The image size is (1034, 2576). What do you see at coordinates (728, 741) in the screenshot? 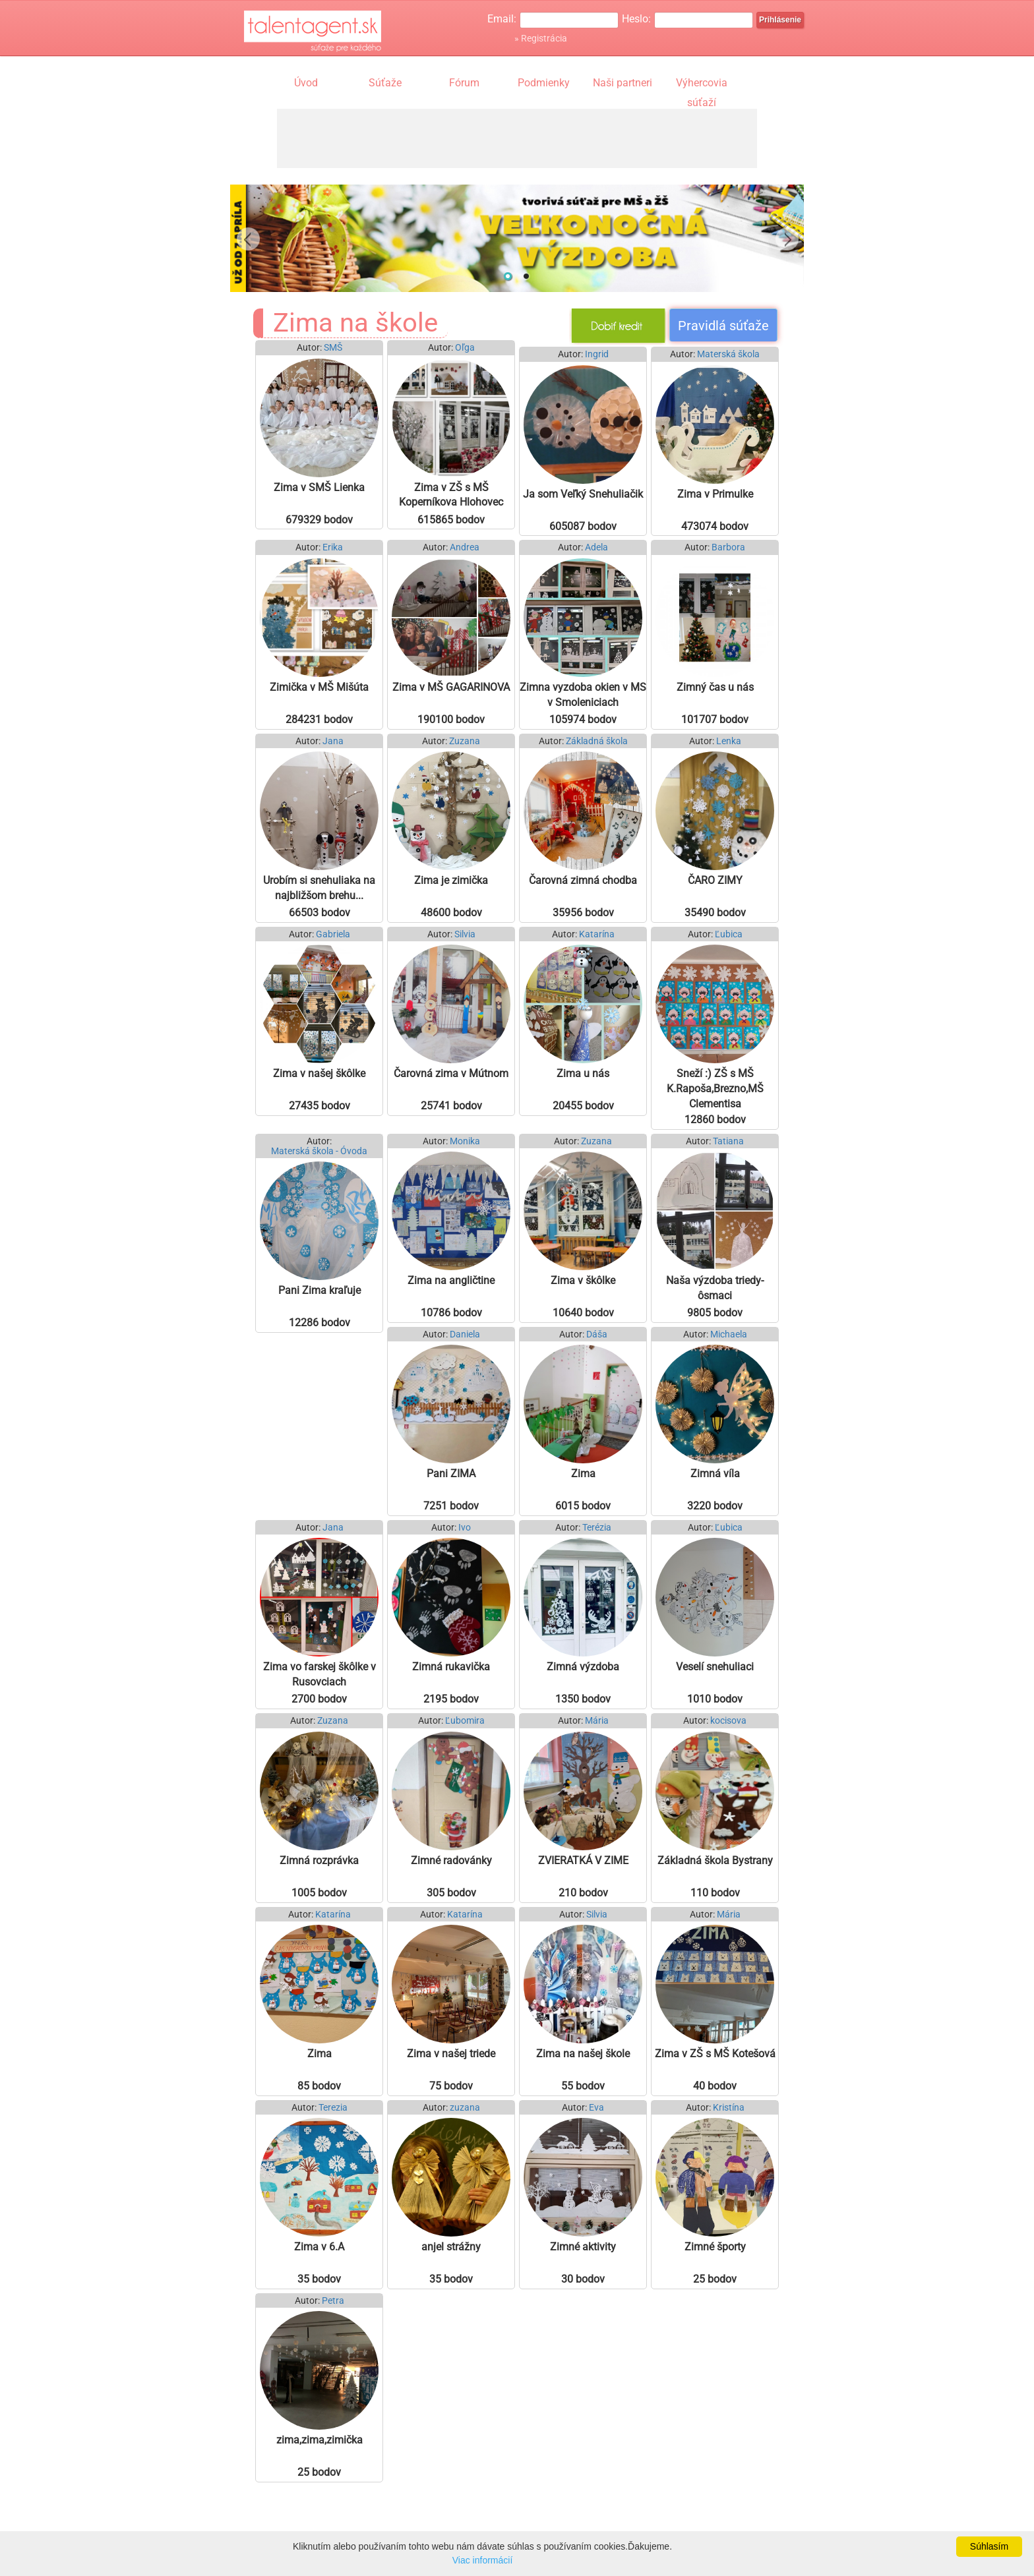
I see `Lenka` at bounding box center [728, 741].